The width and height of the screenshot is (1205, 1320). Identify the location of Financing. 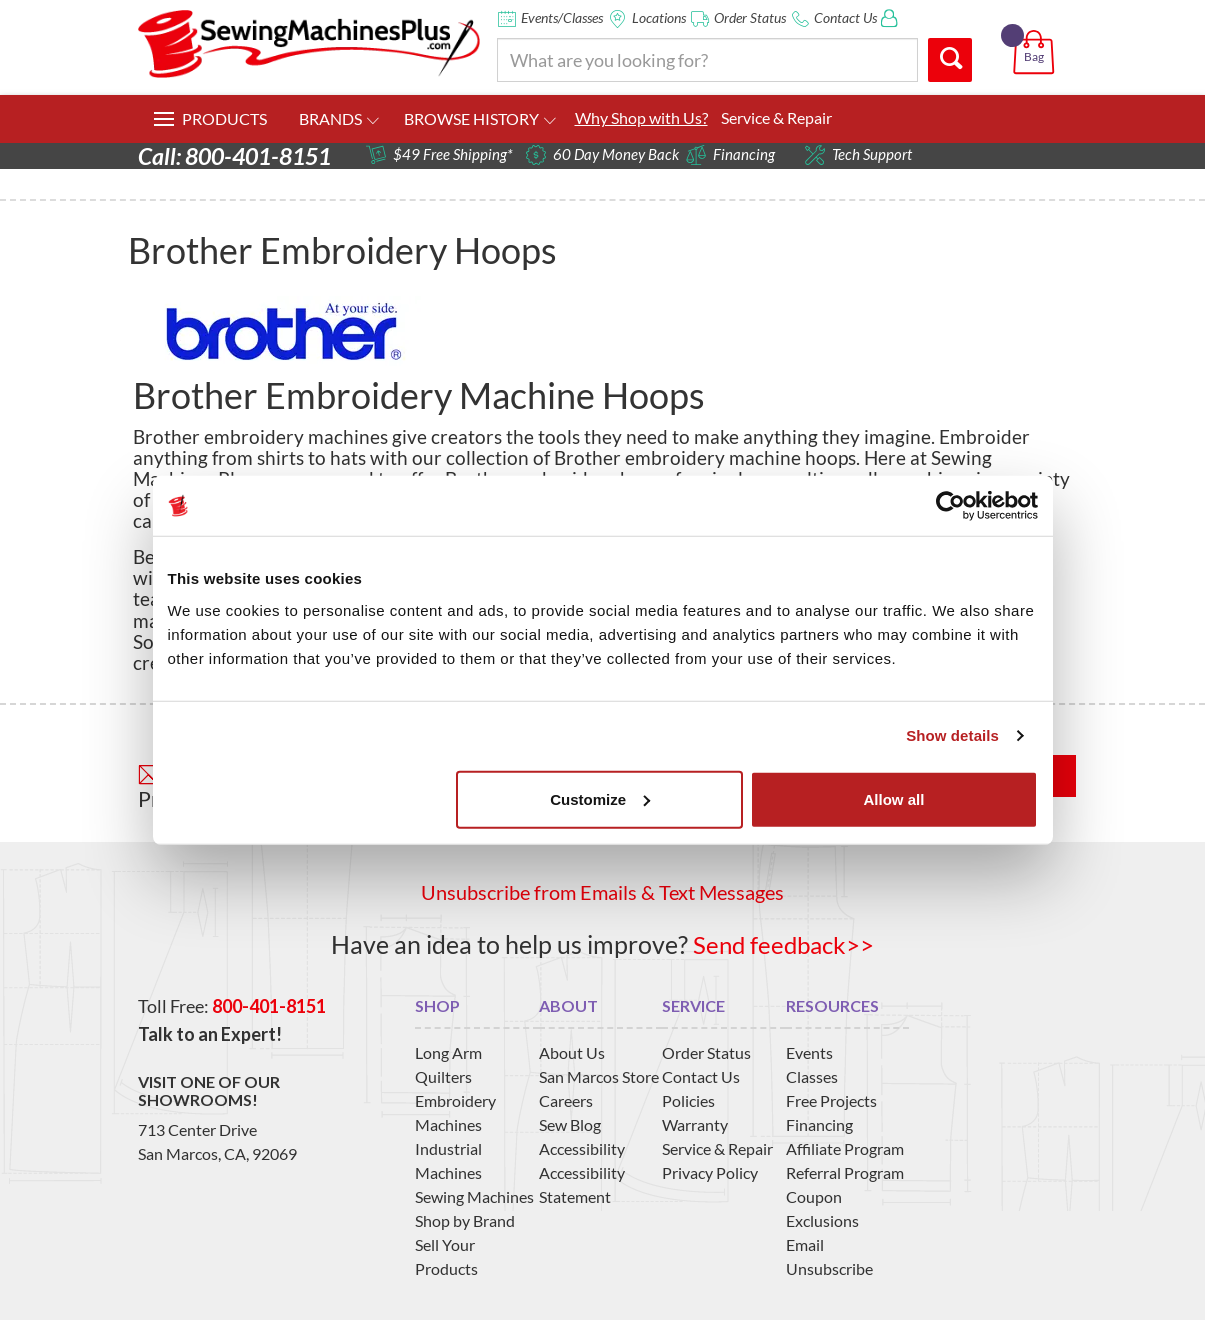
(819, 1123).